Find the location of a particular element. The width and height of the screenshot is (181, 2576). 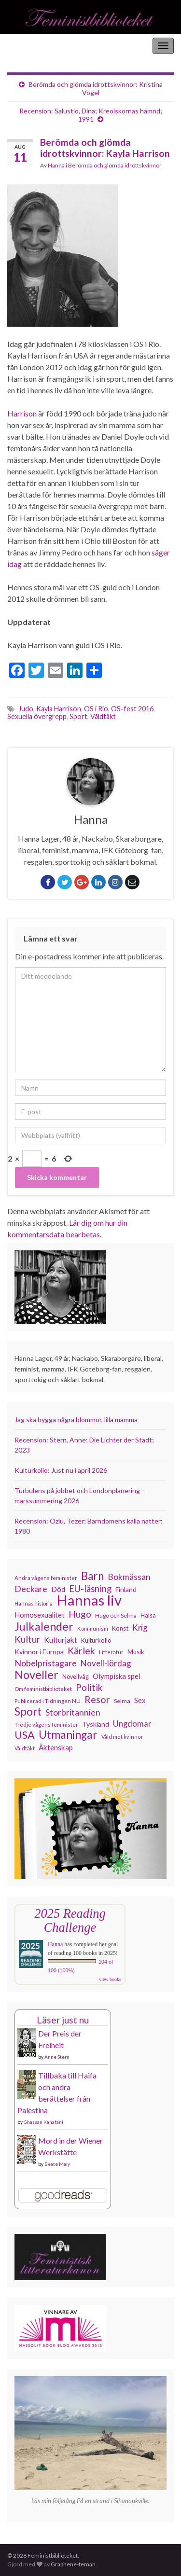

Publicerad i Tidningen NU [Publicerad i Tidningen NU (111 objekt)] is located at coordinates (47, 1700).